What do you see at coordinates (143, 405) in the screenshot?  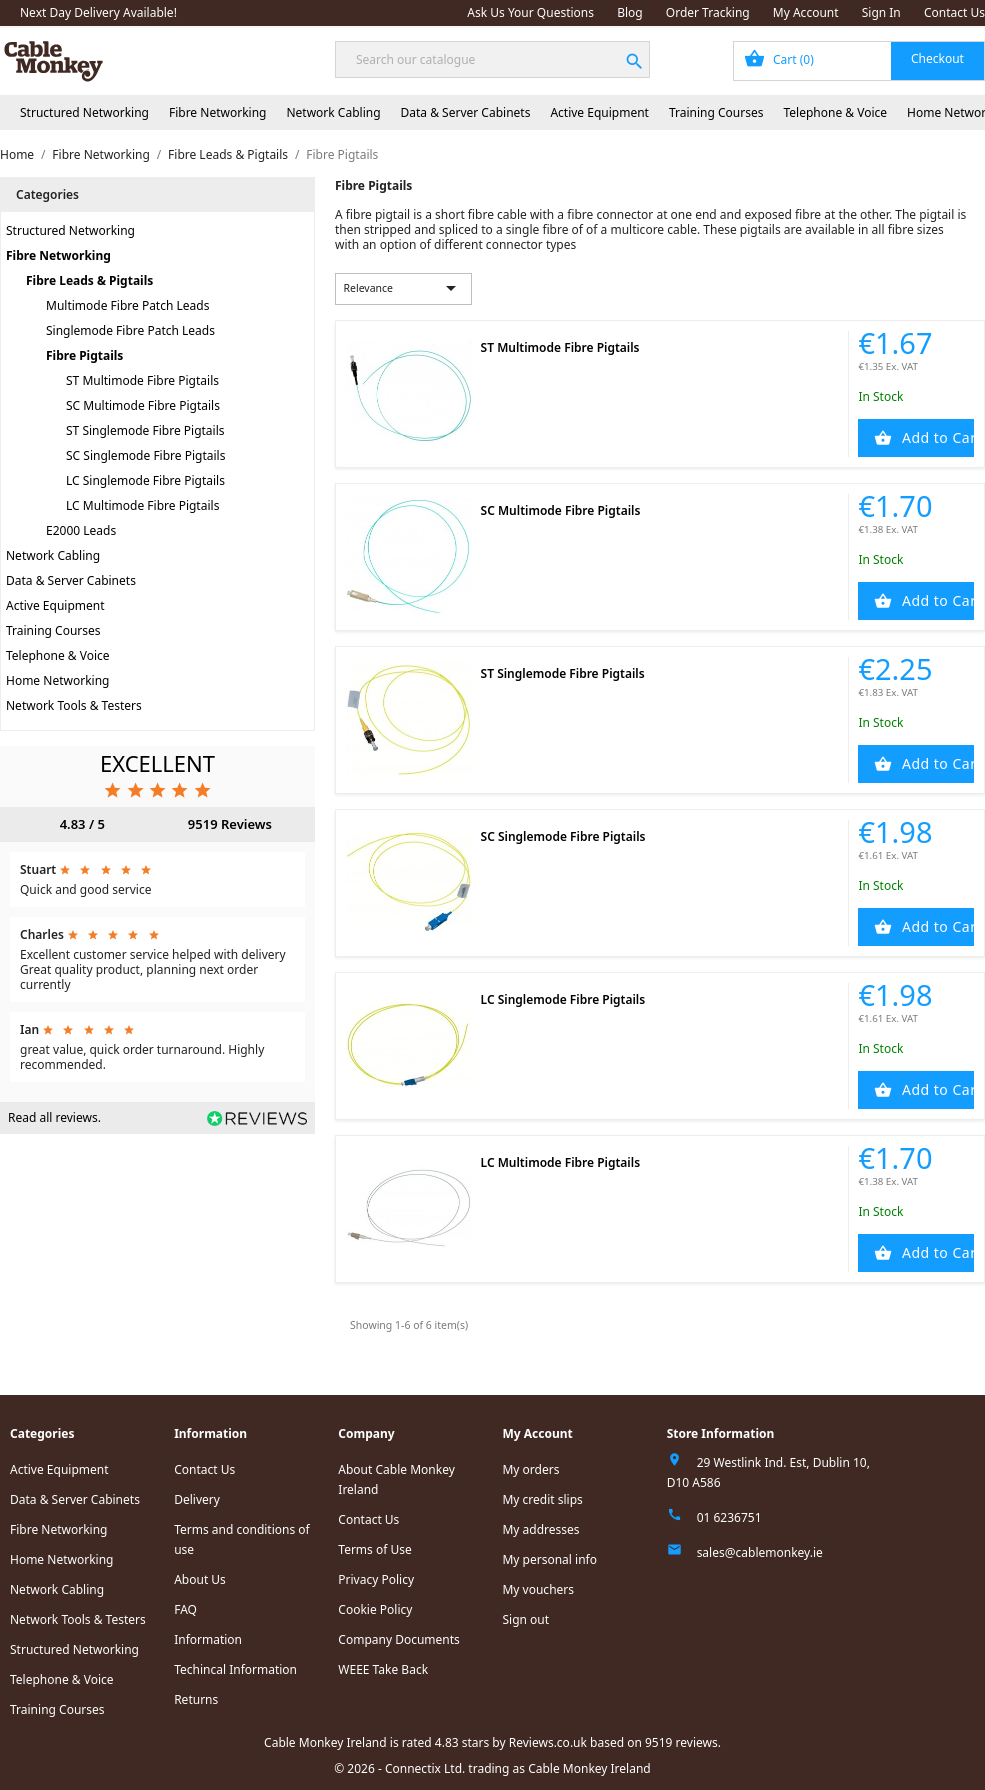 I see `SC Multimode Fibre Pigtails` at bounding box center [143, 405].